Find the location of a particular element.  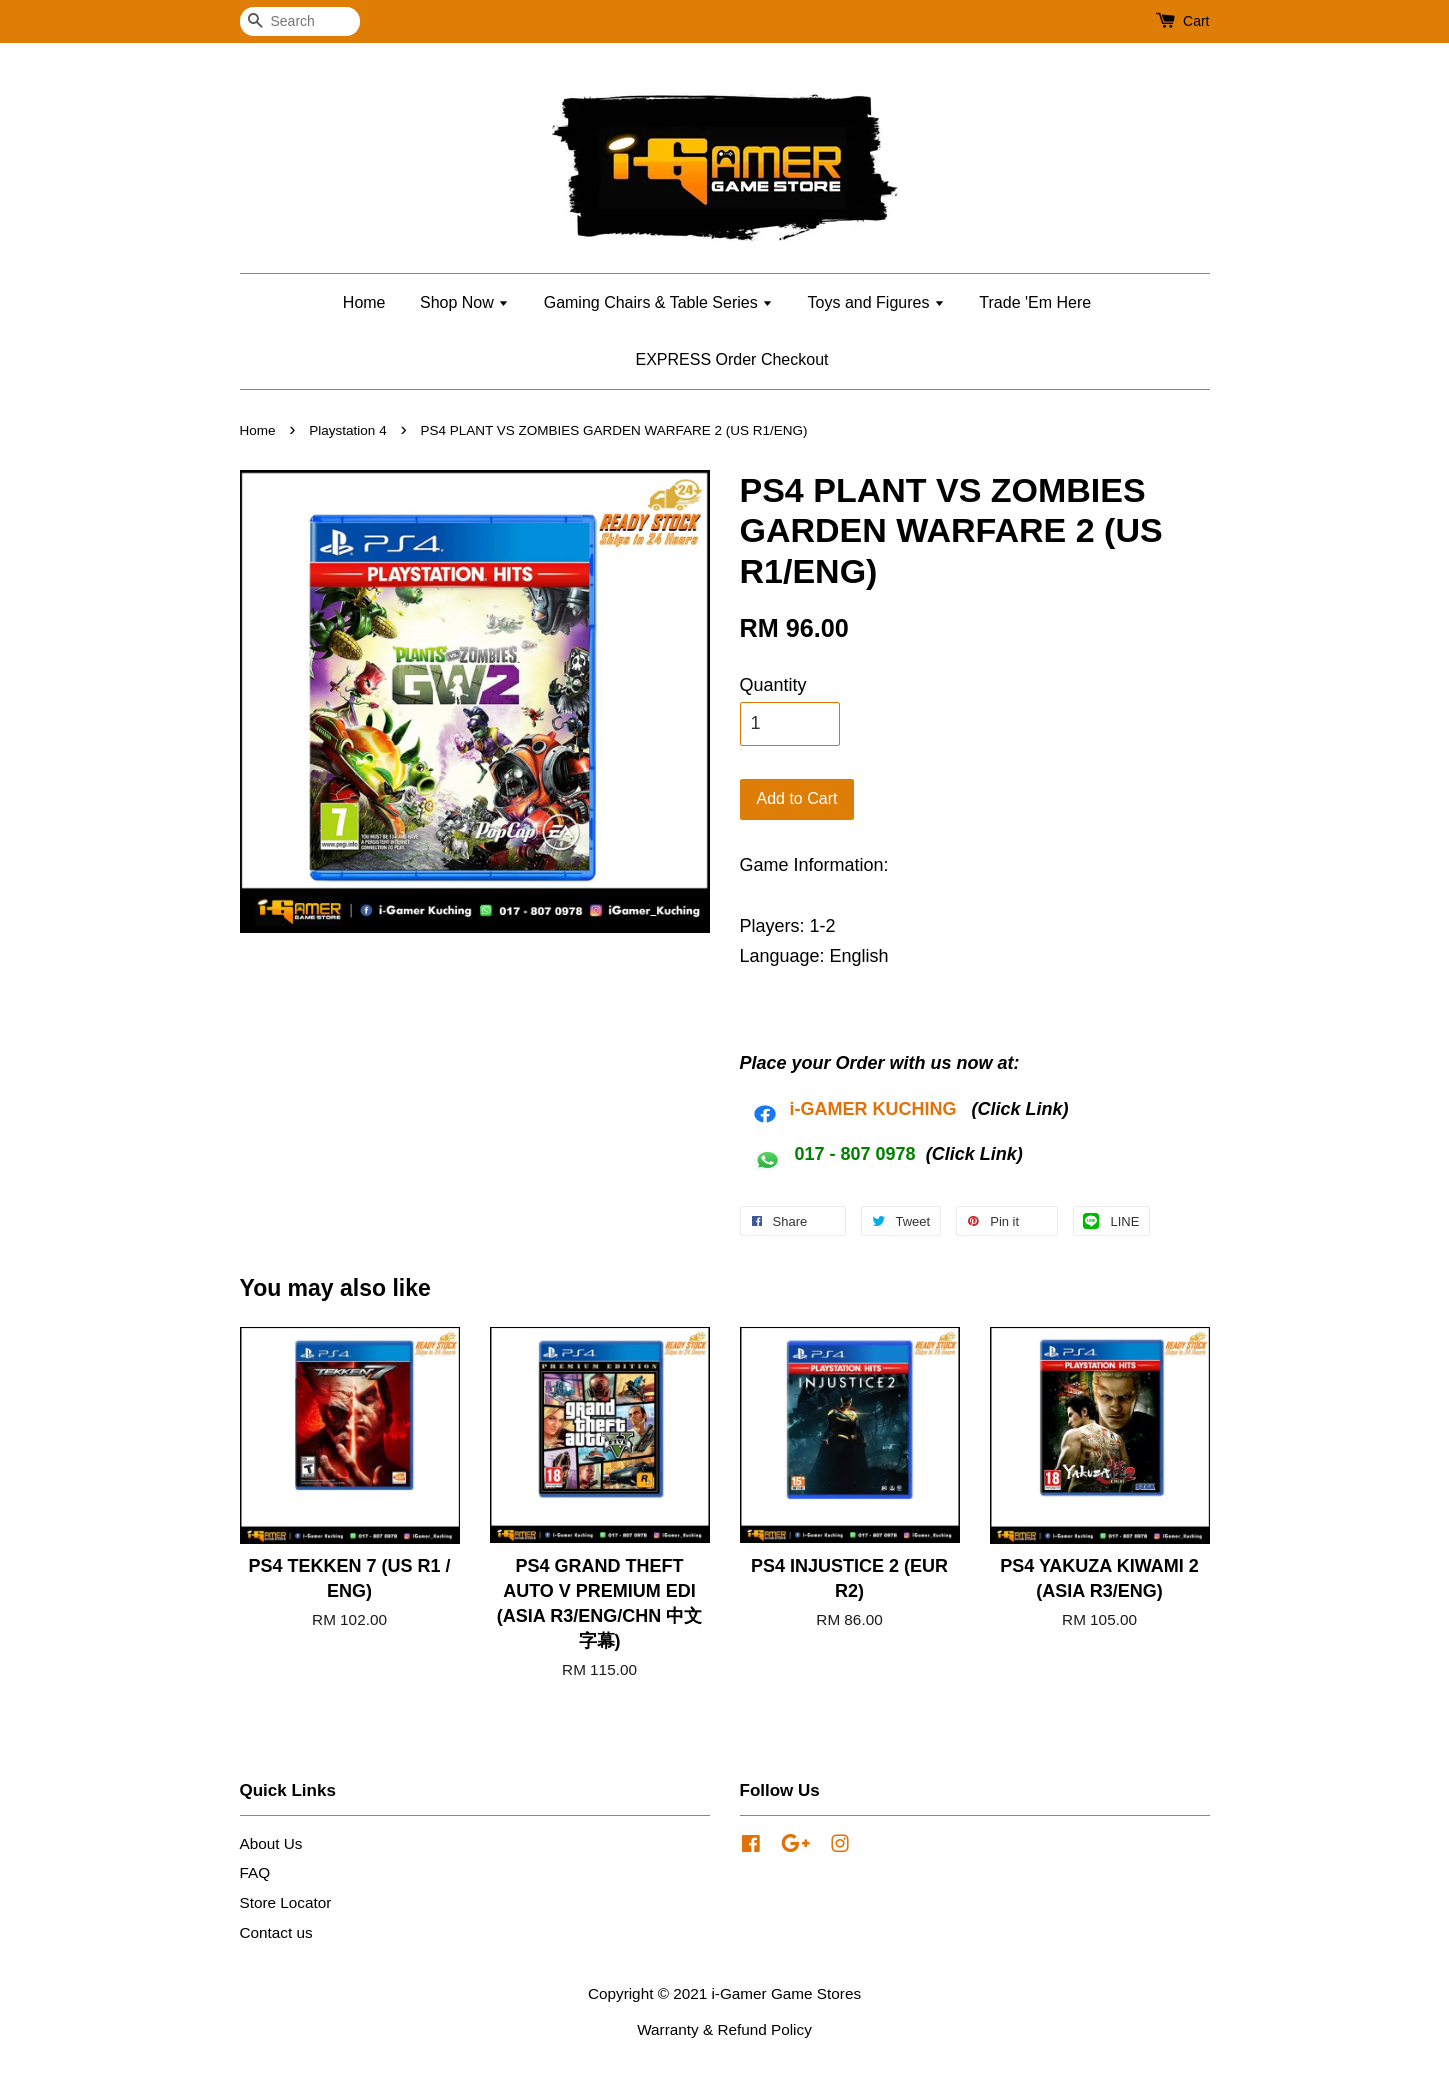

[Search] is located at coordinates (300, 21).